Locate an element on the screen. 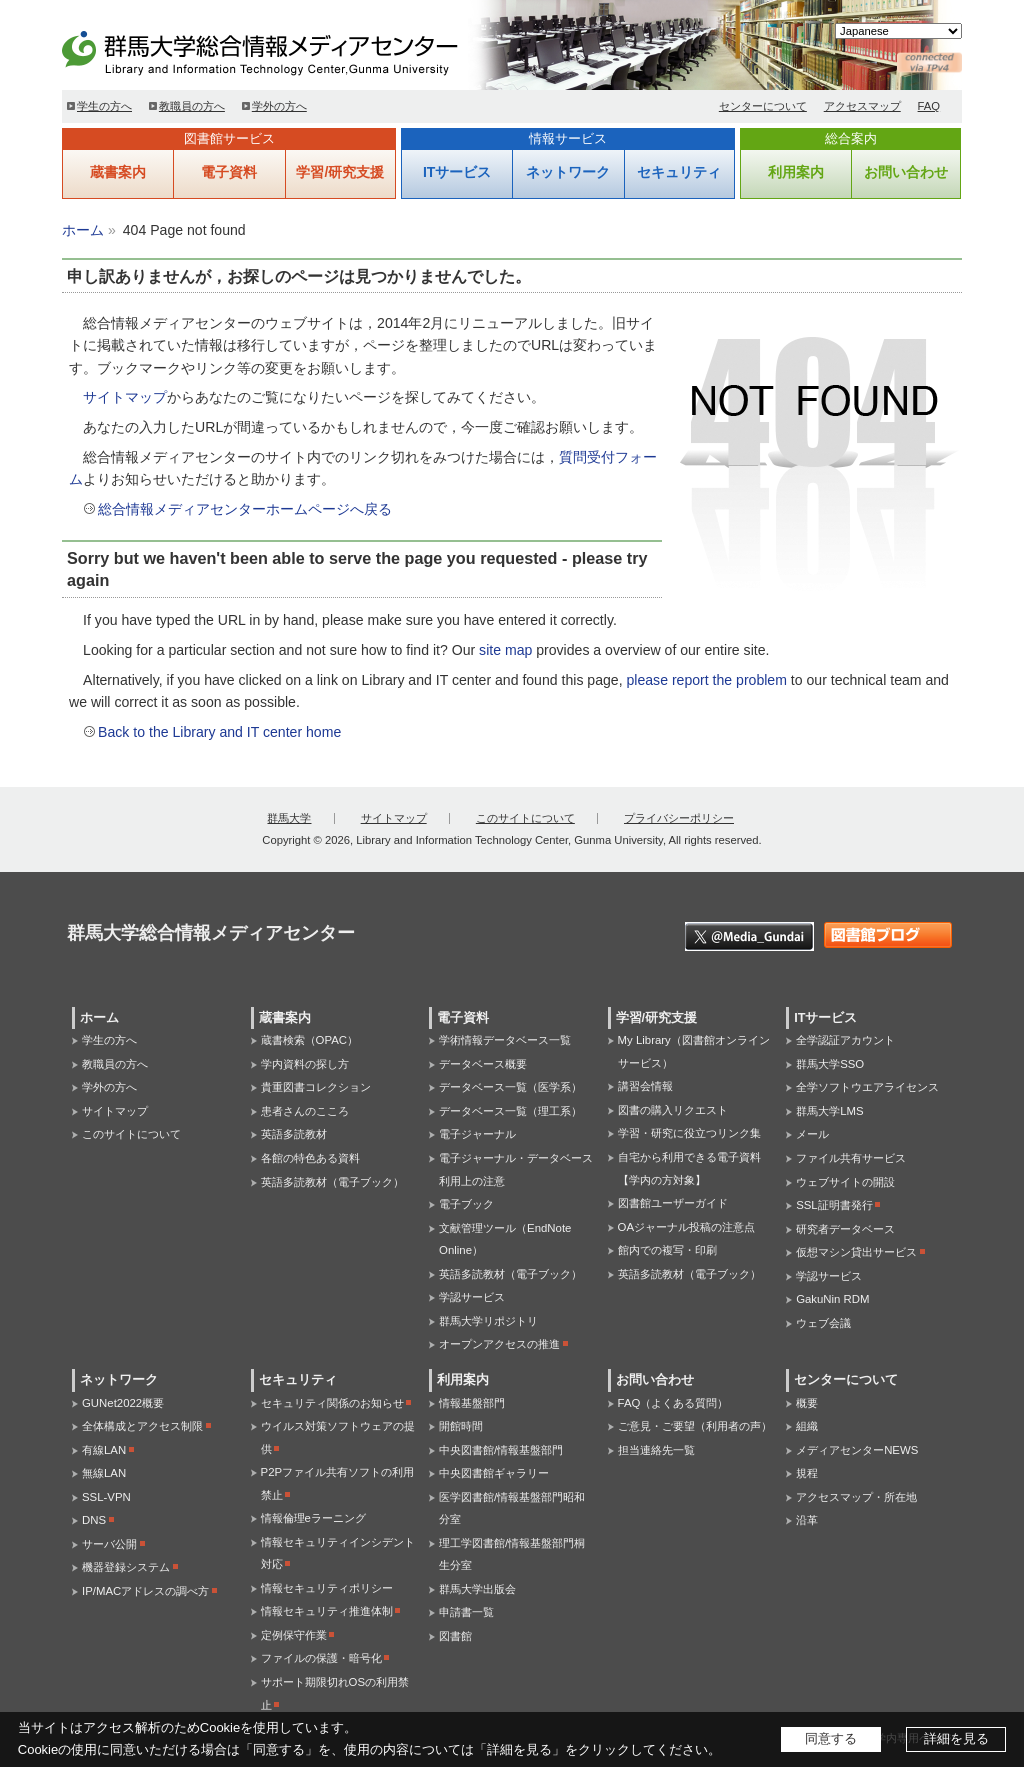 The image size is (1024, 1767). 情報基盤部門 is located at coordinates (472, 1403).